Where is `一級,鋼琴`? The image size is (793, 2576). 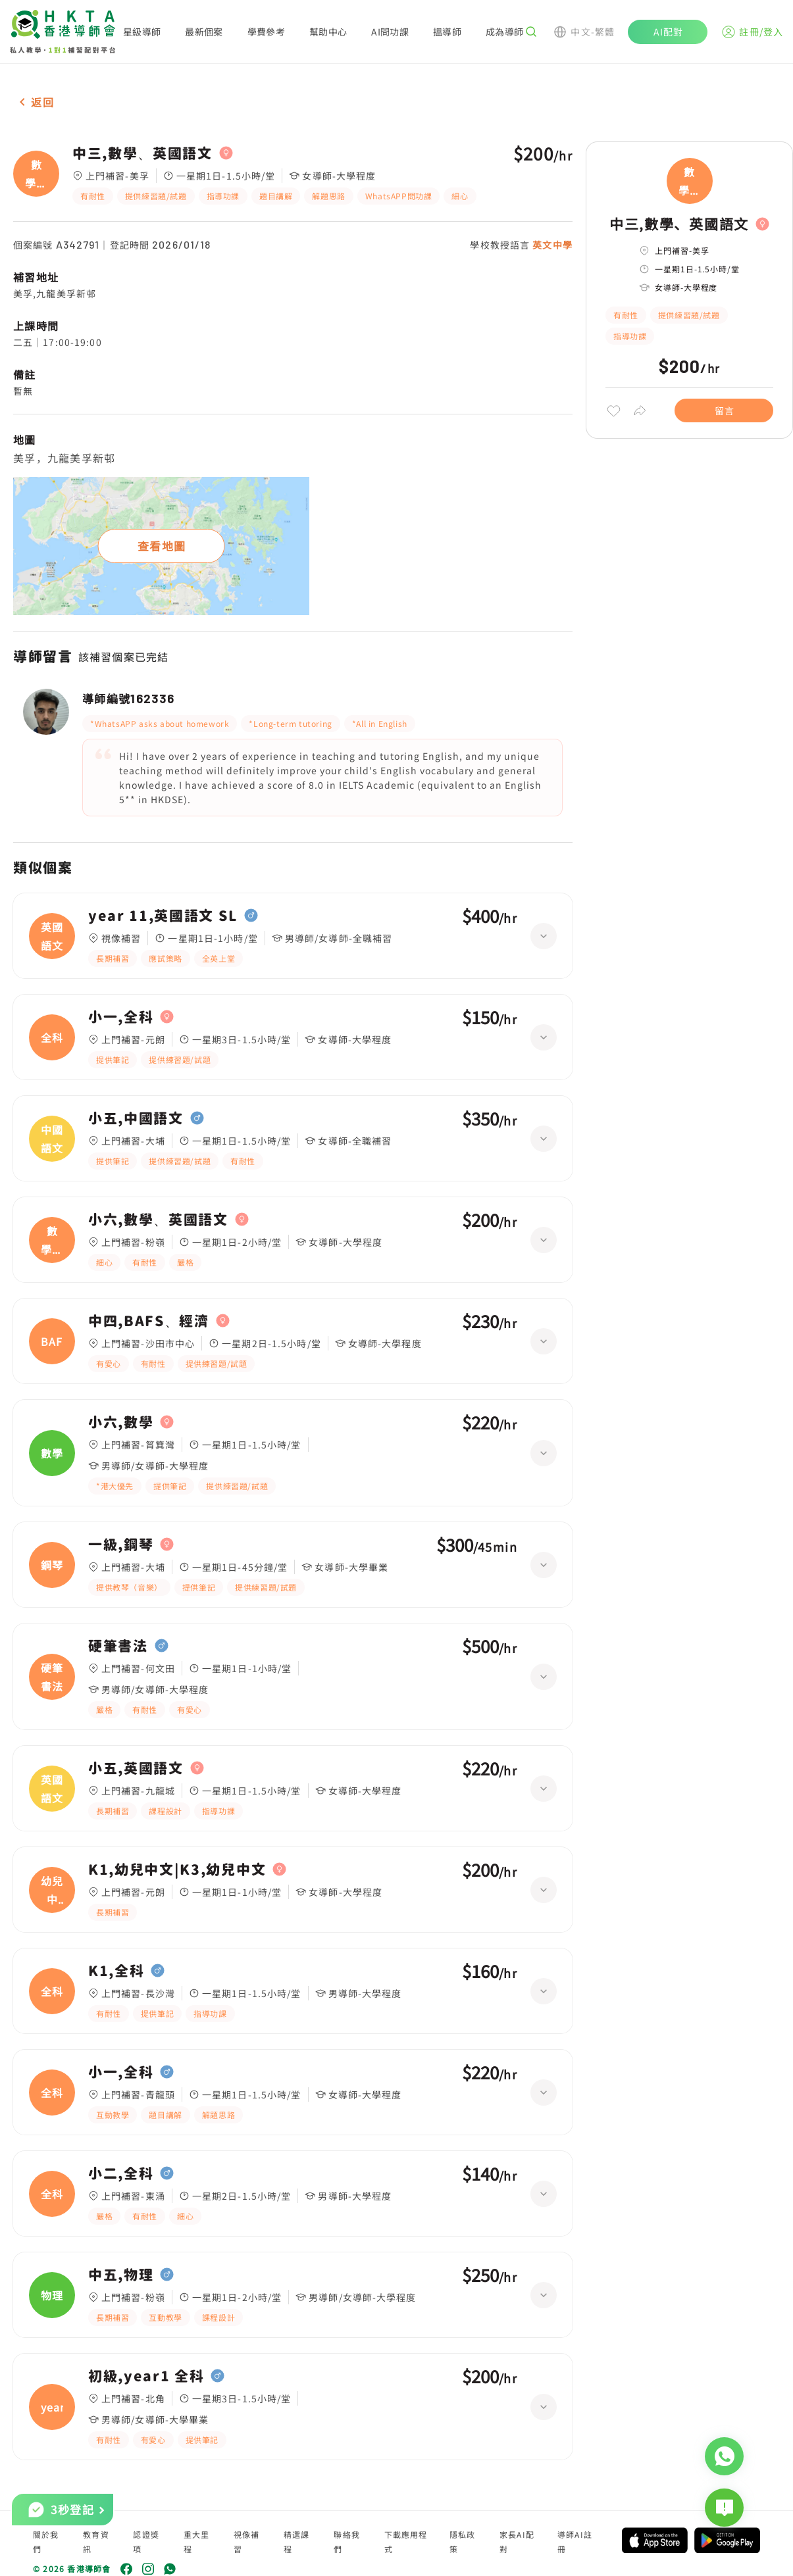 一級,鋼琴 is located at coordinates (120, 1544).